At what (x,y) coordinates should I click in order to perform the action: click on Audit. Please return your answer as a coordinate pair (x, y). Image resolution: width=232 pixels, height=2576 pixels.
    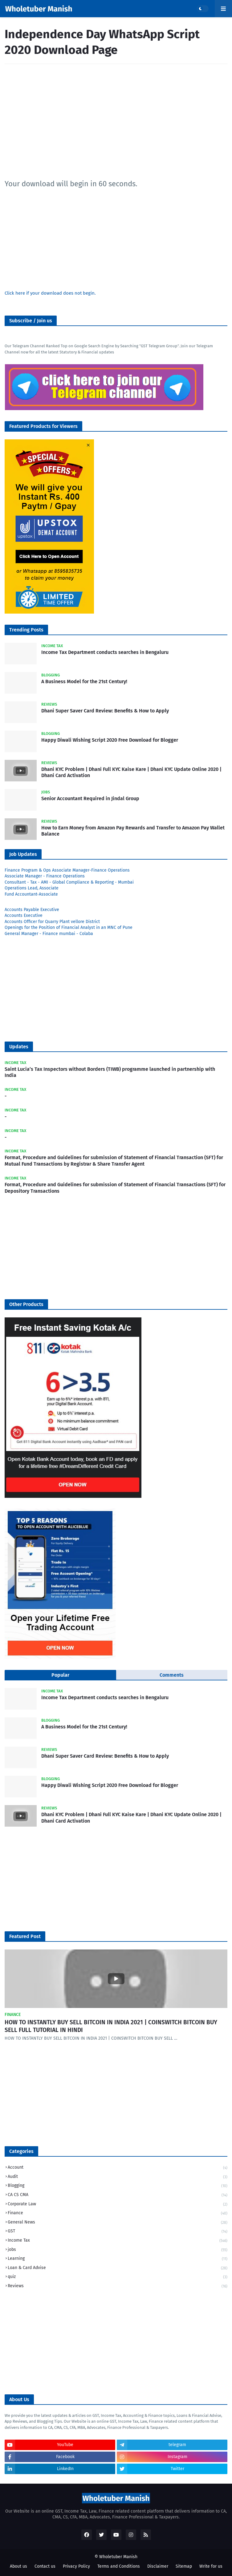
    Looking at the image, I should click on (117, 2177).